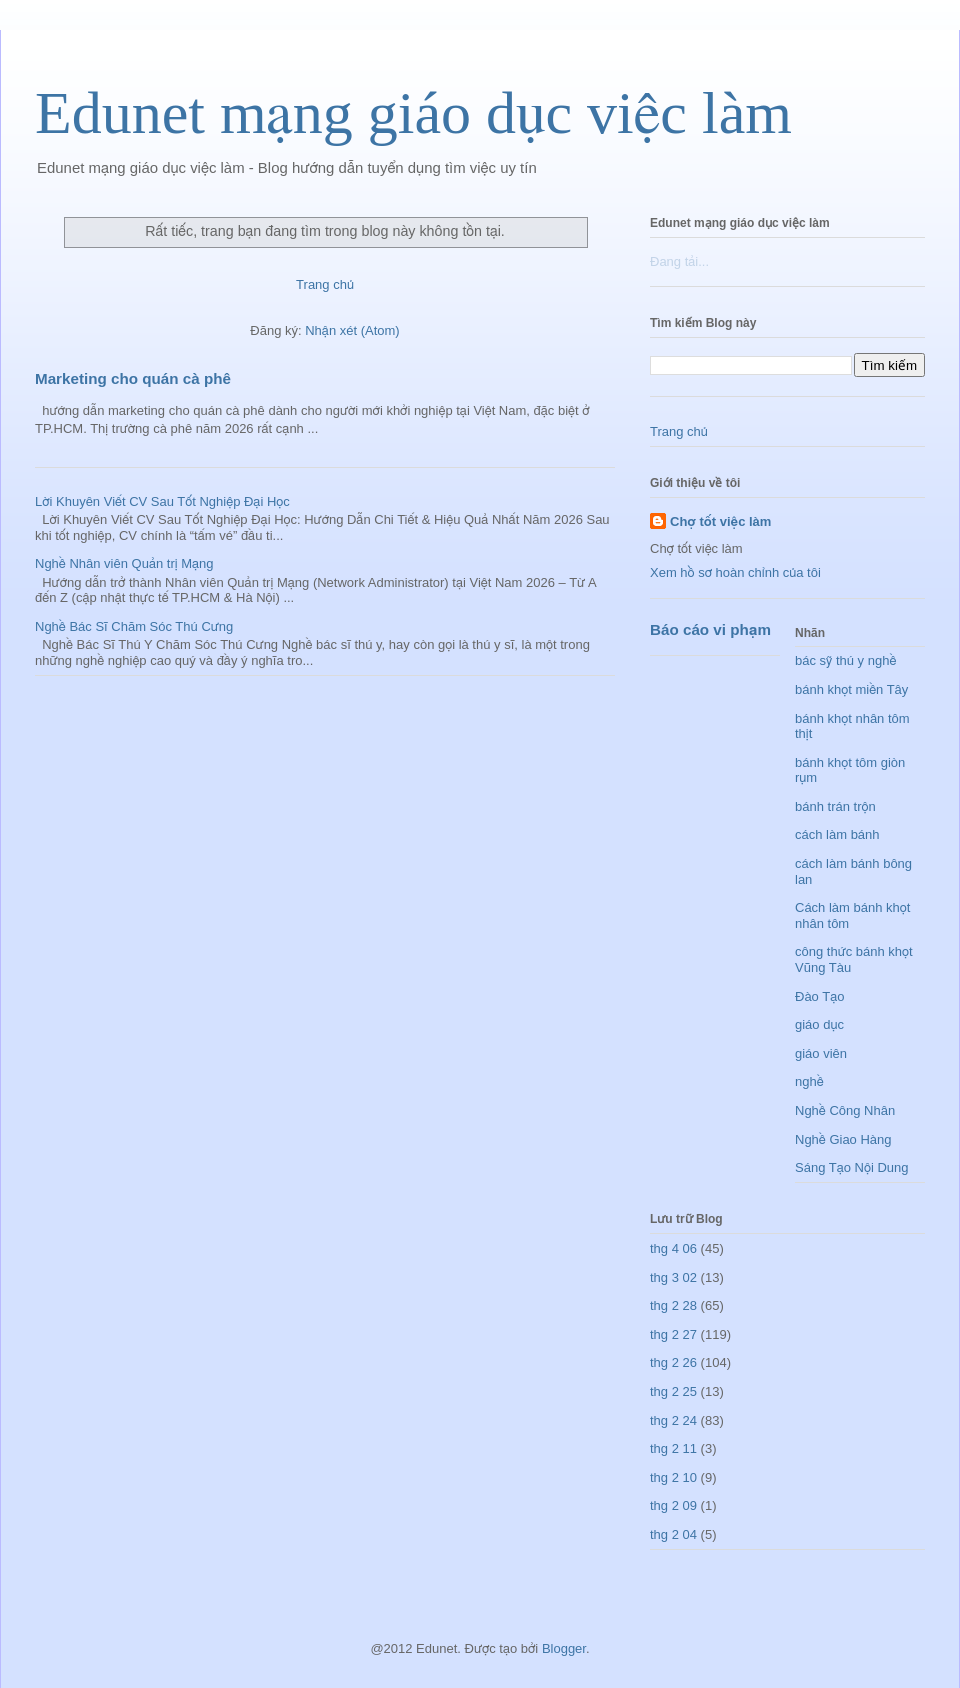 The width and height of the screenshot is (960, 1688). Describe the element at coordinates (673, 1277) in the screenshot. I see `thg 3 02` at that location.